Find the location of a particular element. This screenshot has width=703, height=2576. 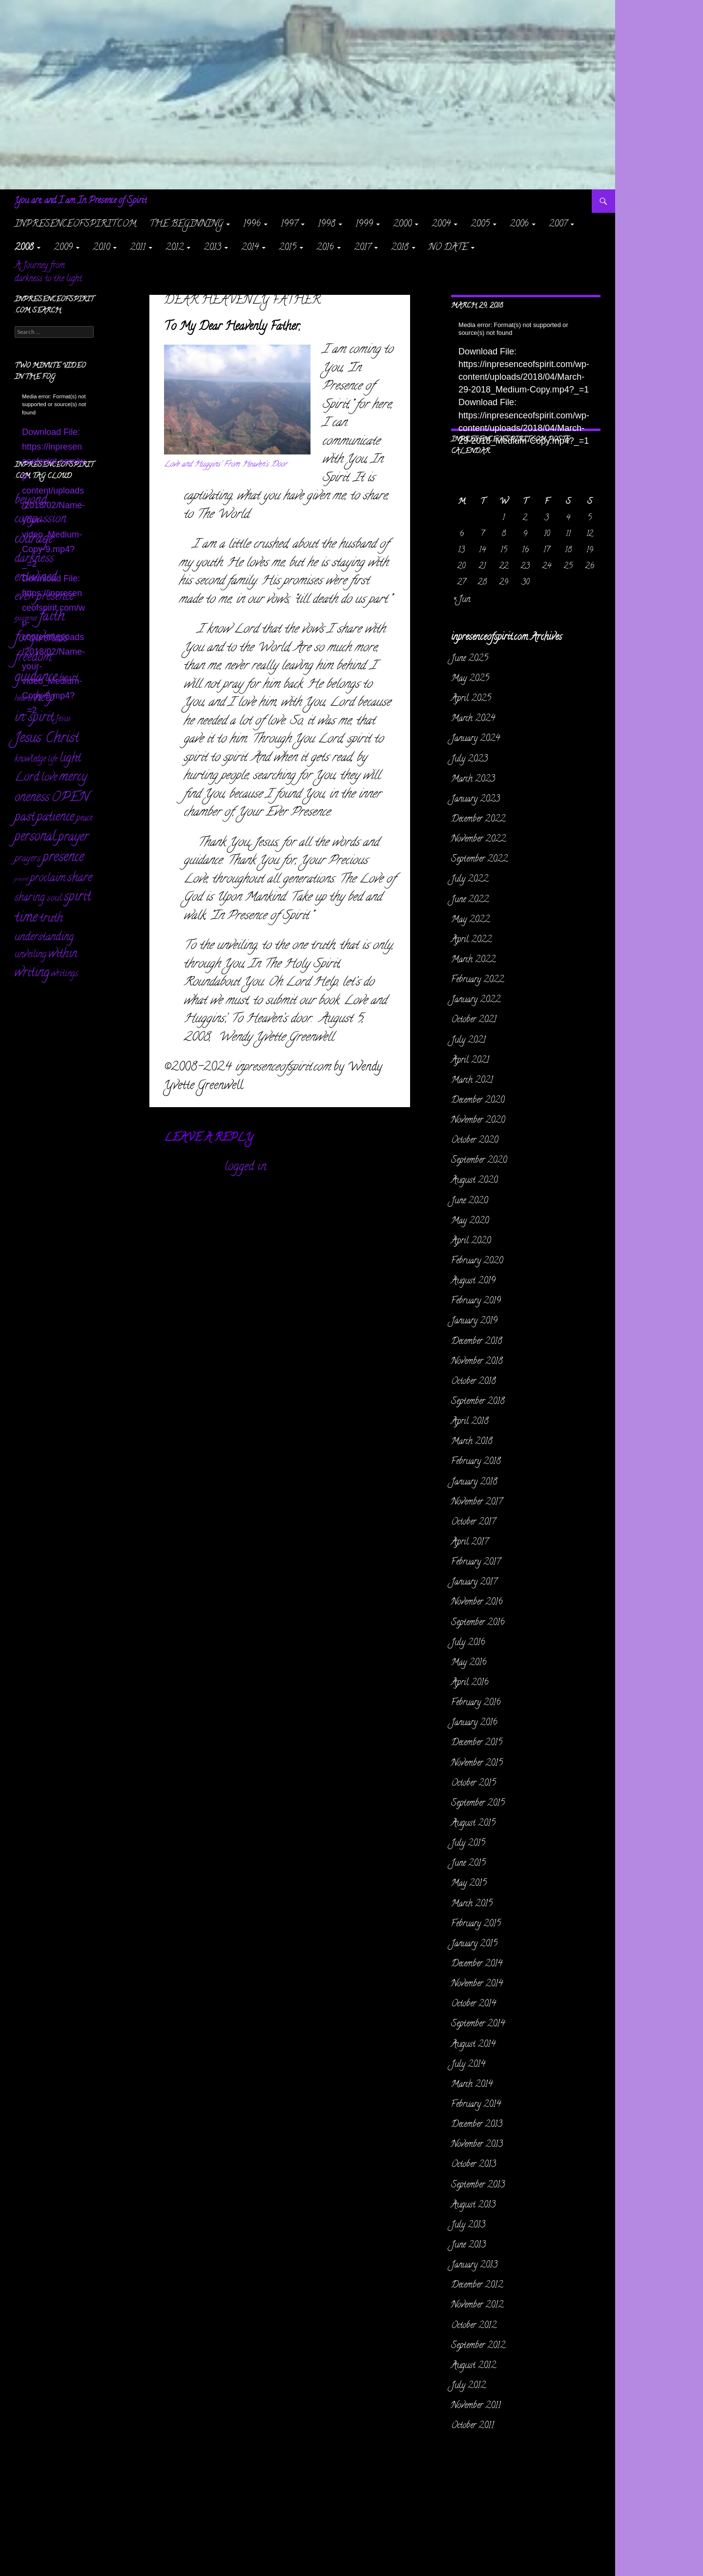

November 2011 is located at coordinates (476, 2406).